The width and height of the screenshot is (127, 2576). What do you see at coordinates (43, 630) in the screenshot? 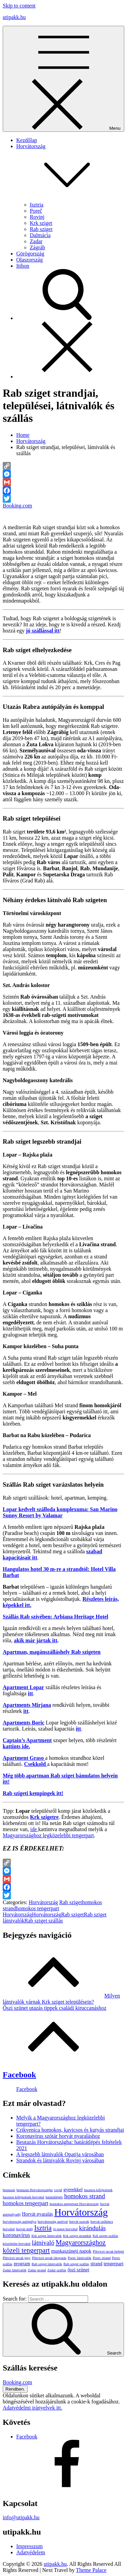
I see `[(opens in a new tab)]` at bounding box center [43, 630].